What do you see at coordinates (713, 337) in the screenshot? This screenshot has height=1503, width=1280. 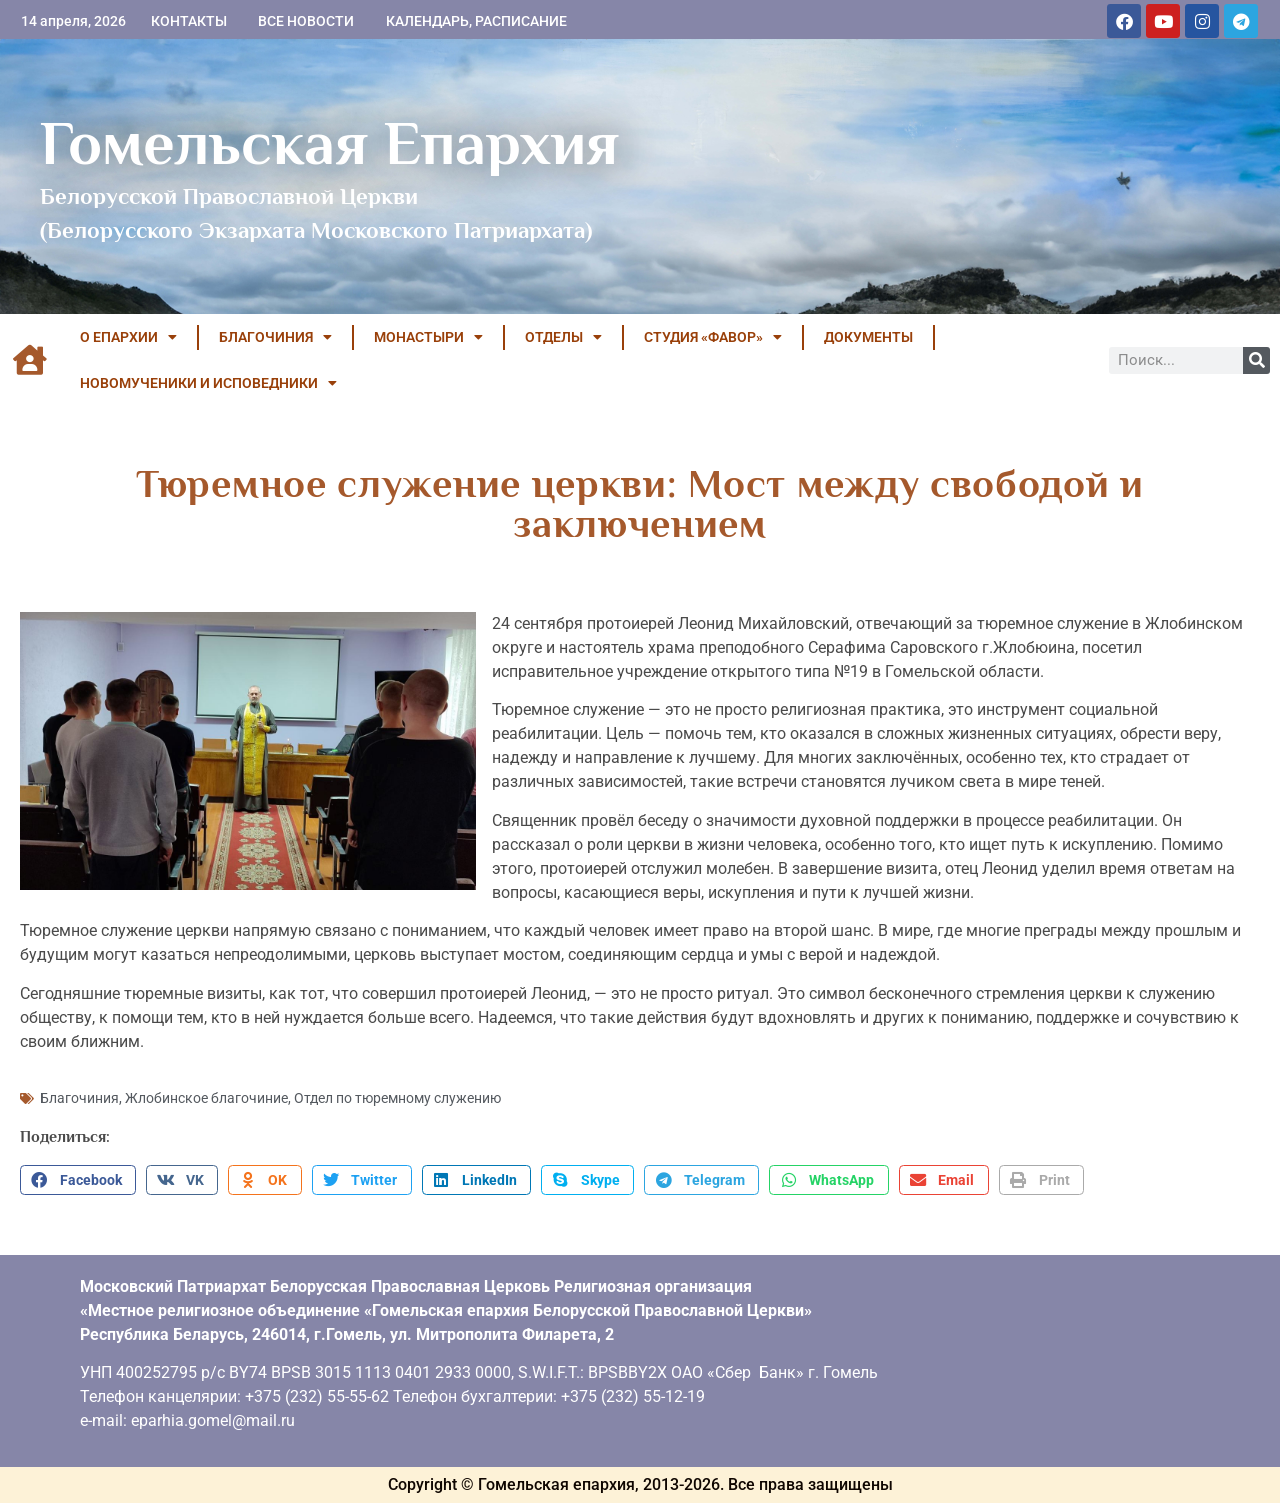 I see `Студия «ФАВОР»` at bounding box center [713, 337].